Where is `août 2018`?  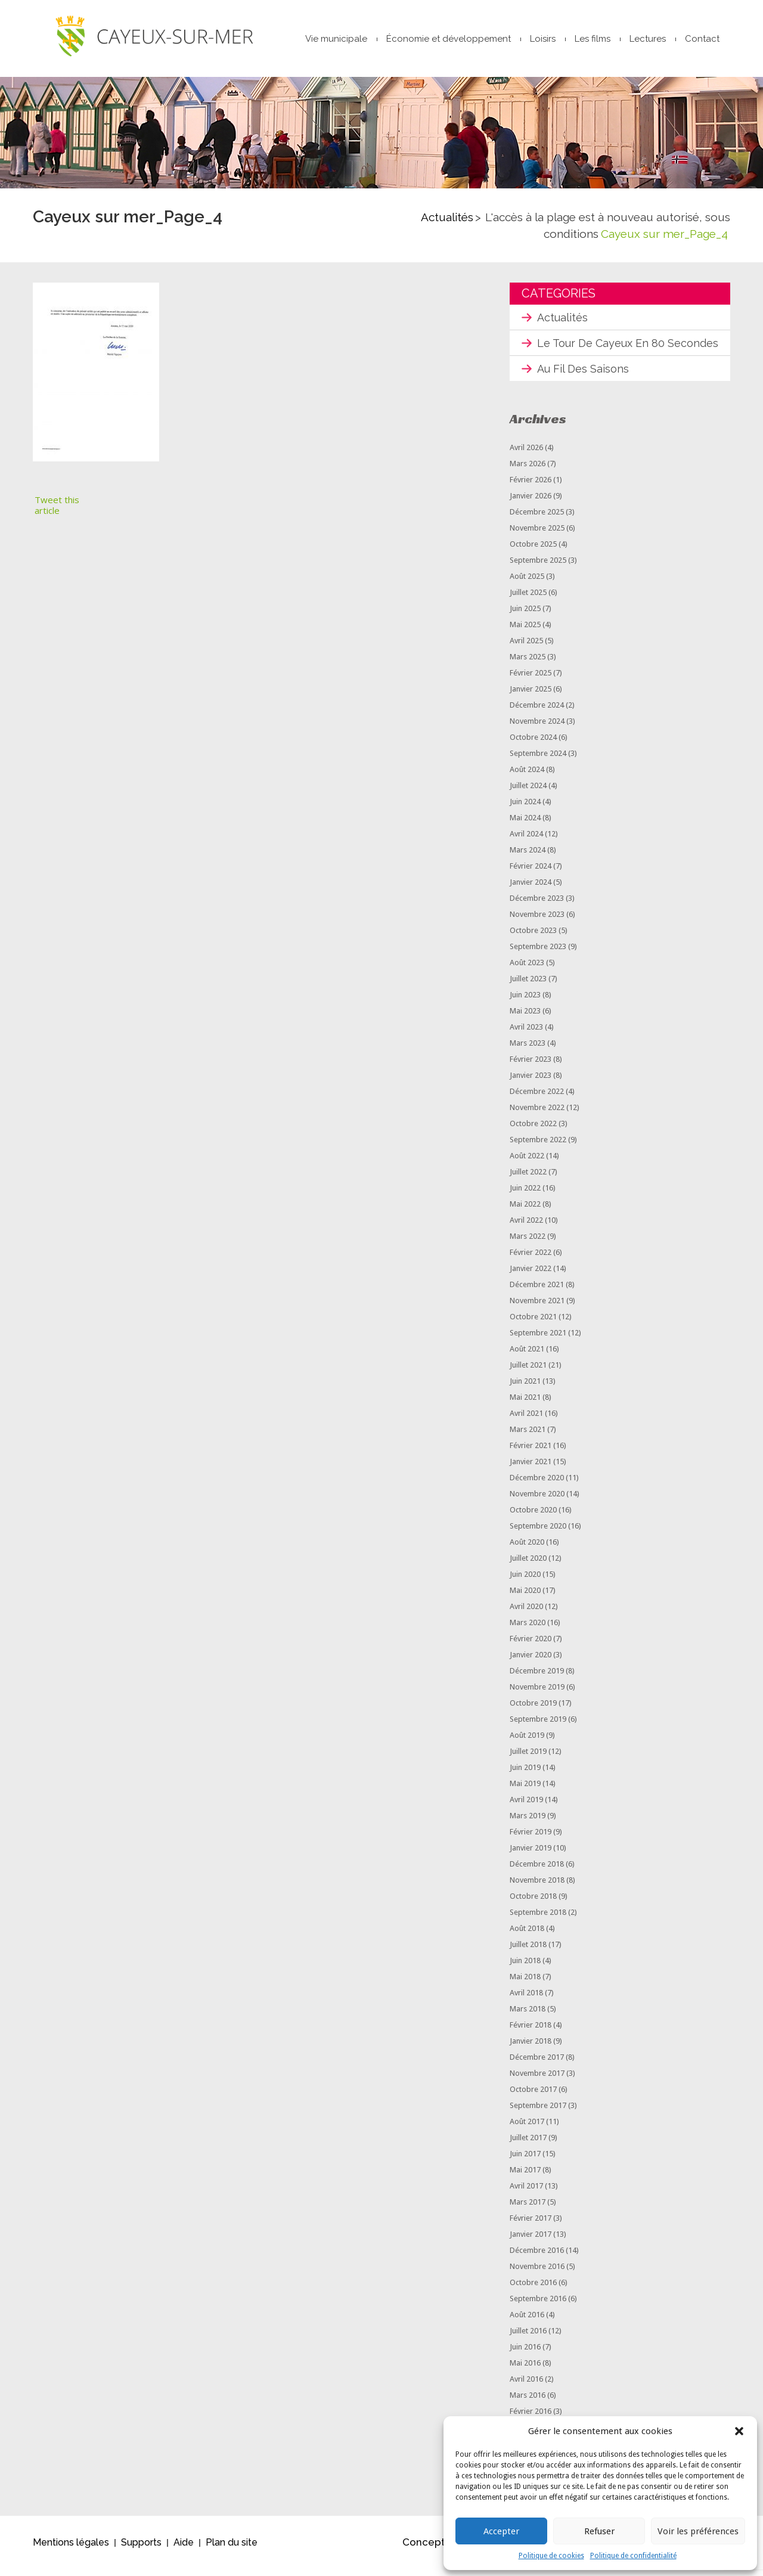
août 2018 is located at coordinates (527, 1934).